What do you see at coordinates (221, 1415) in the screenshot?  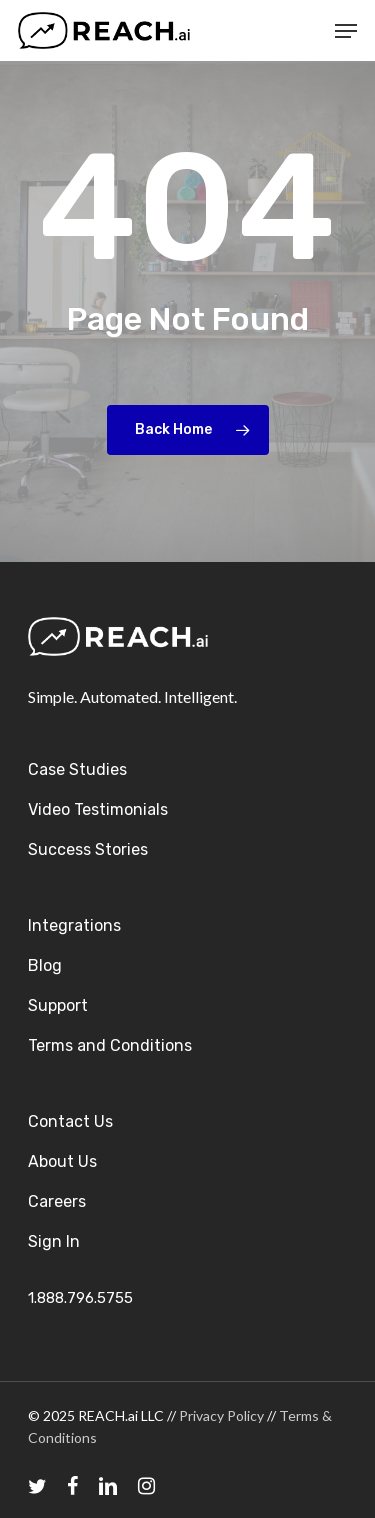 I see `Privacy Policy` at bounding box center [221, 1415].